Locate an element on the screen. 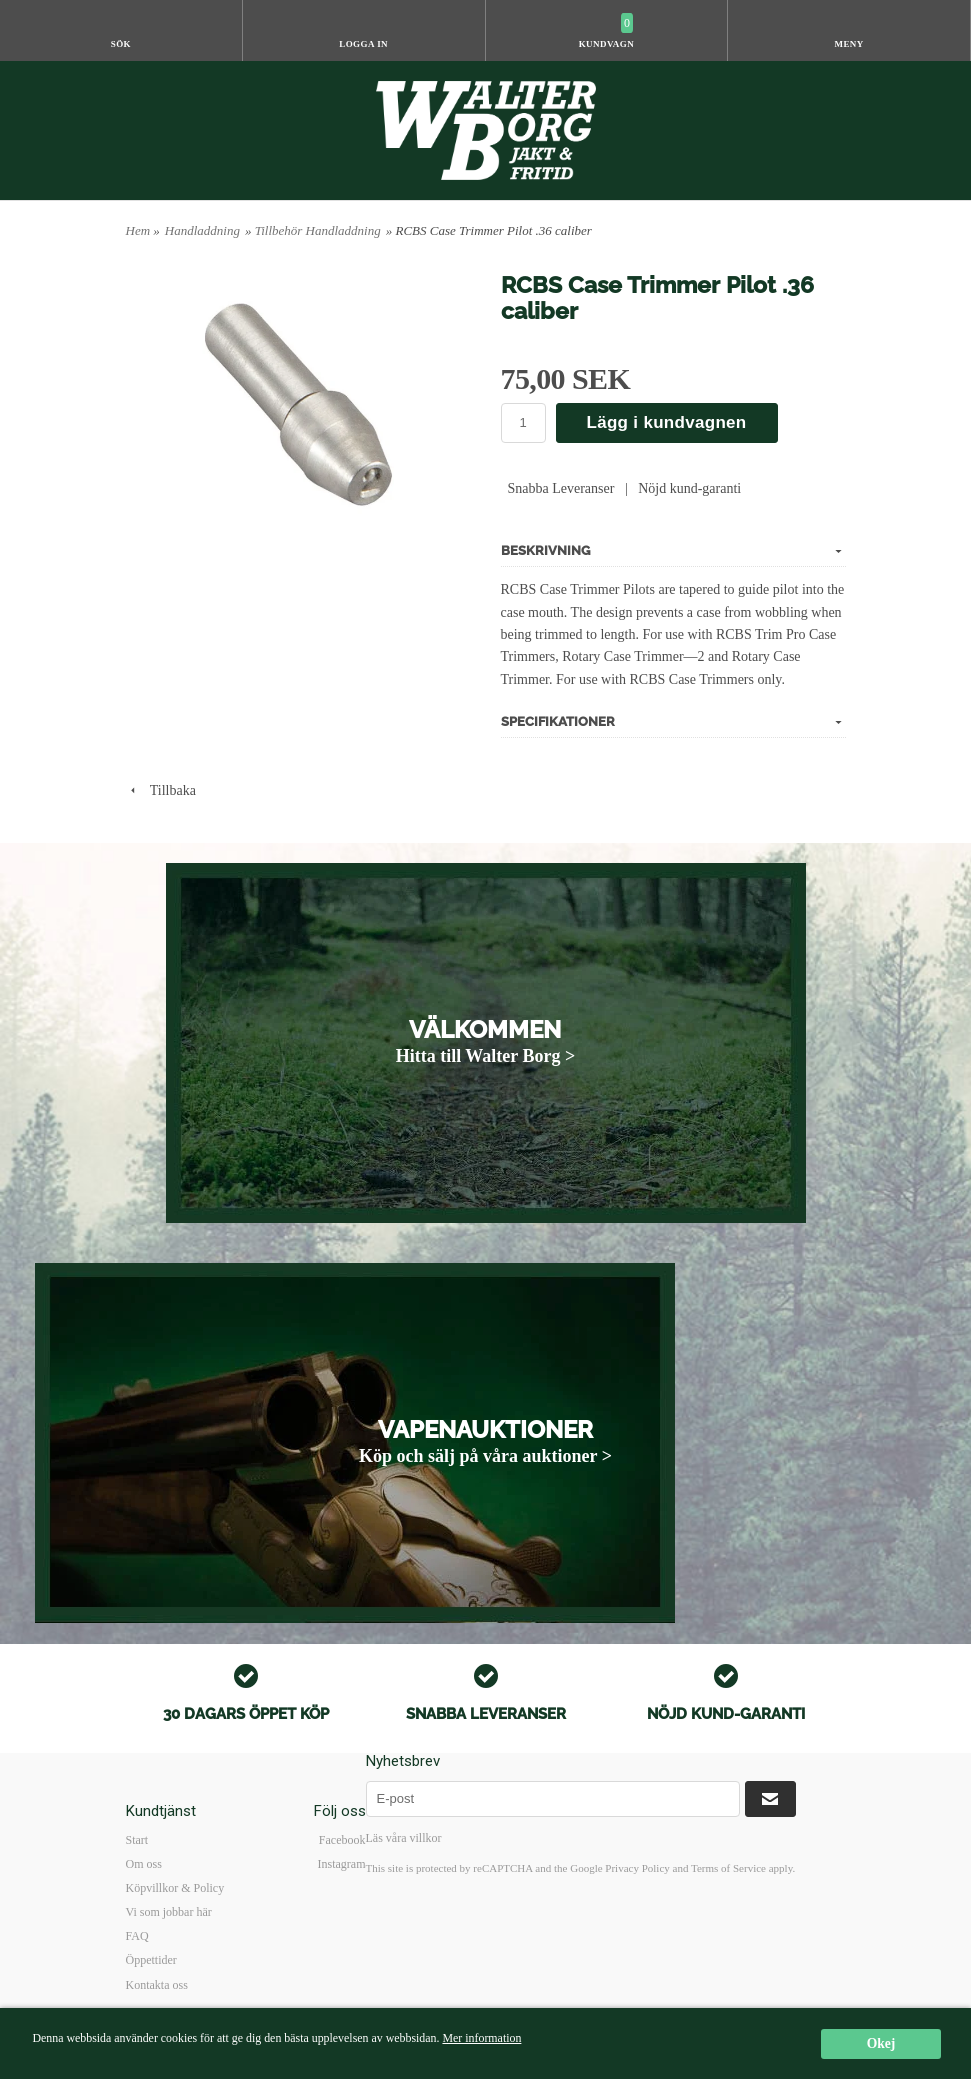  FAQ is located at coordinates (137, 1936).